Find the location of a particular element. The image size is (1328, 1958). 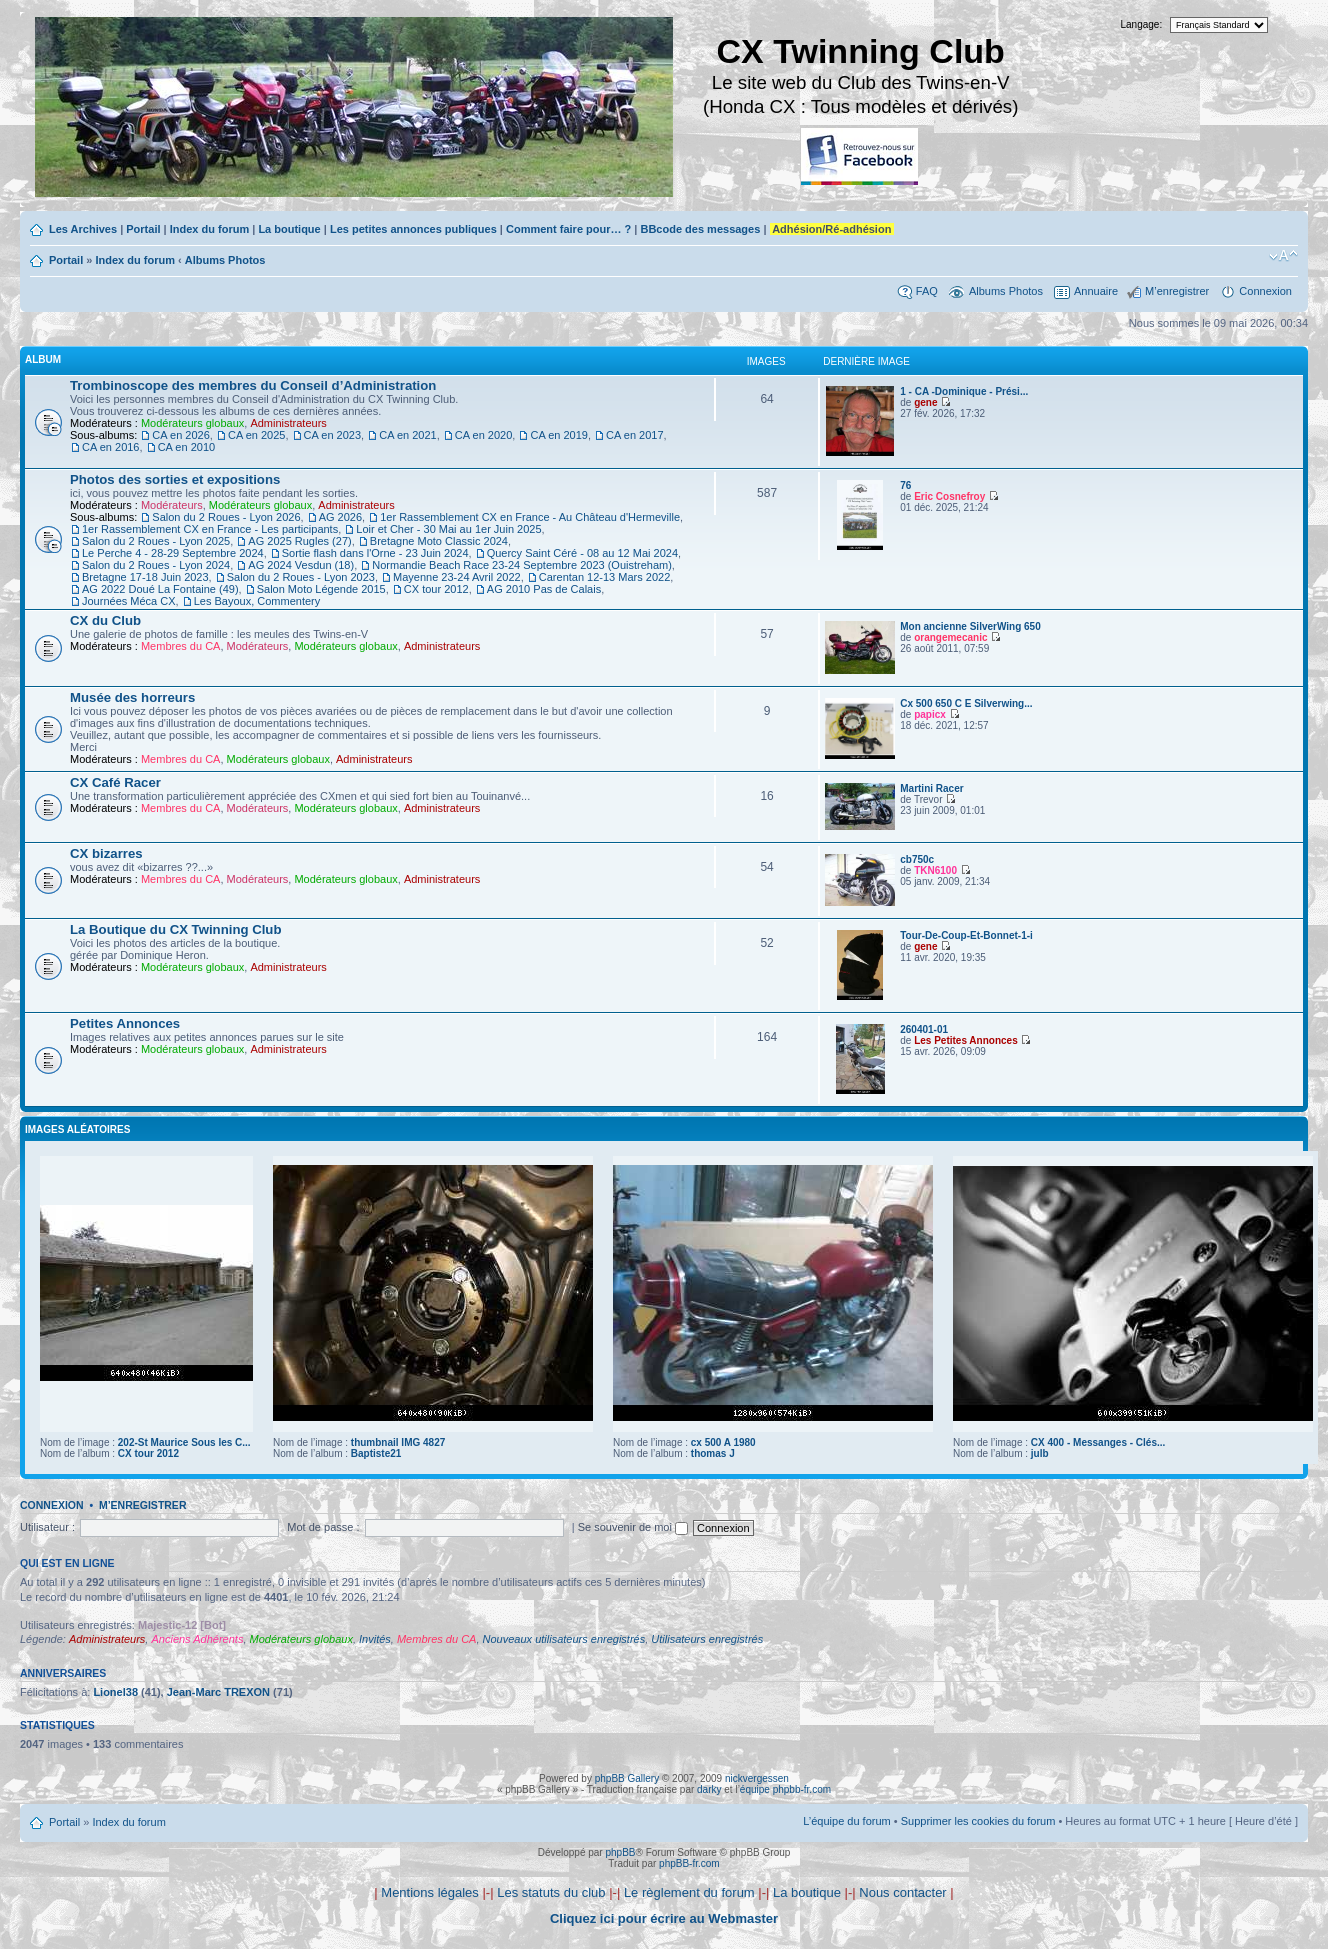

Trombinoscope des membres du Conseil d’Administration is located at coordinates (253, 385).